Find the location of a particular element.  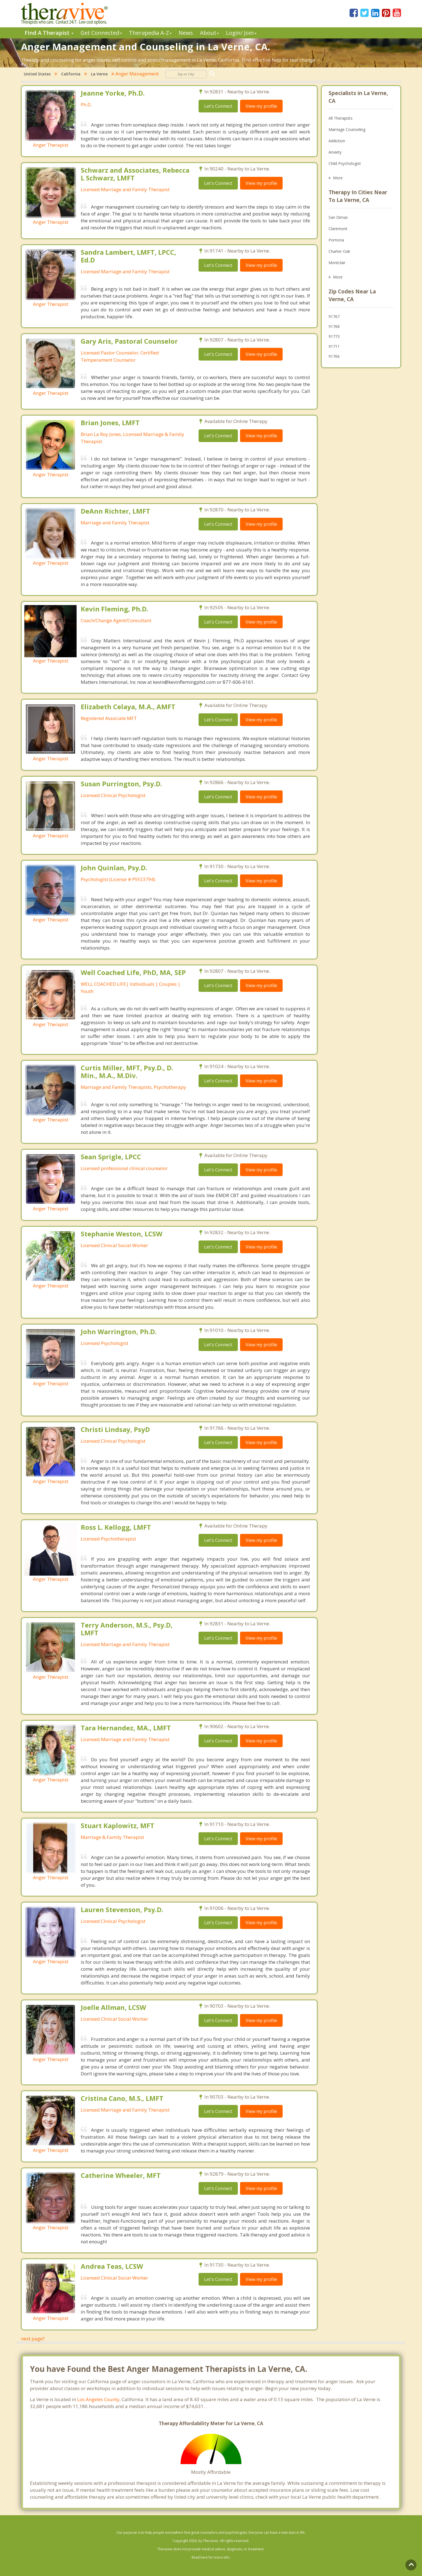

Los Angeles County is located at coordinates (98, 2399).